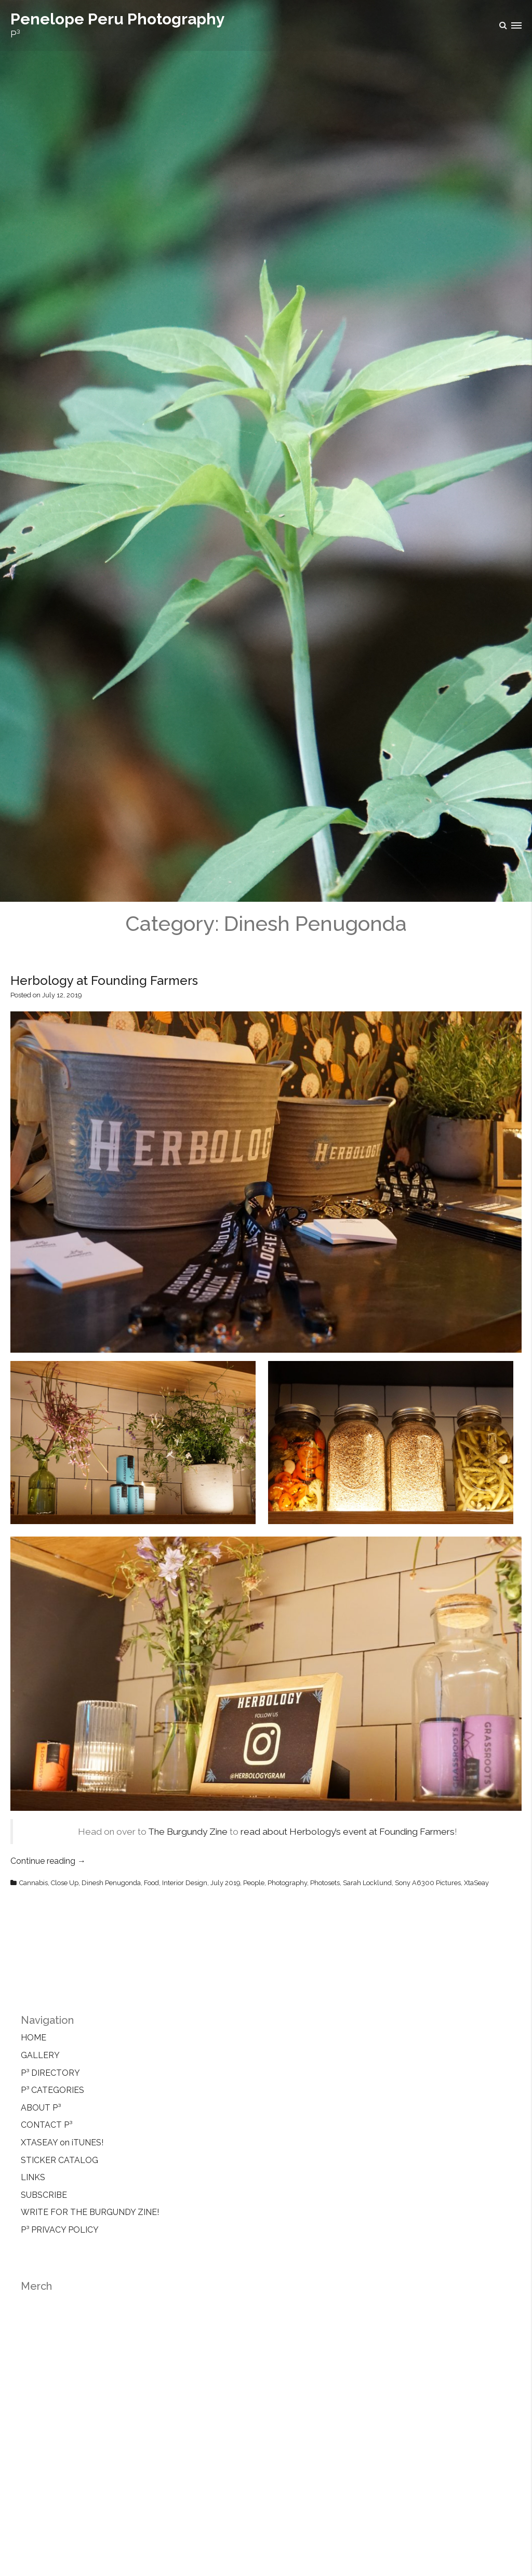  I want to click on LINKS, so click(33, 2177).